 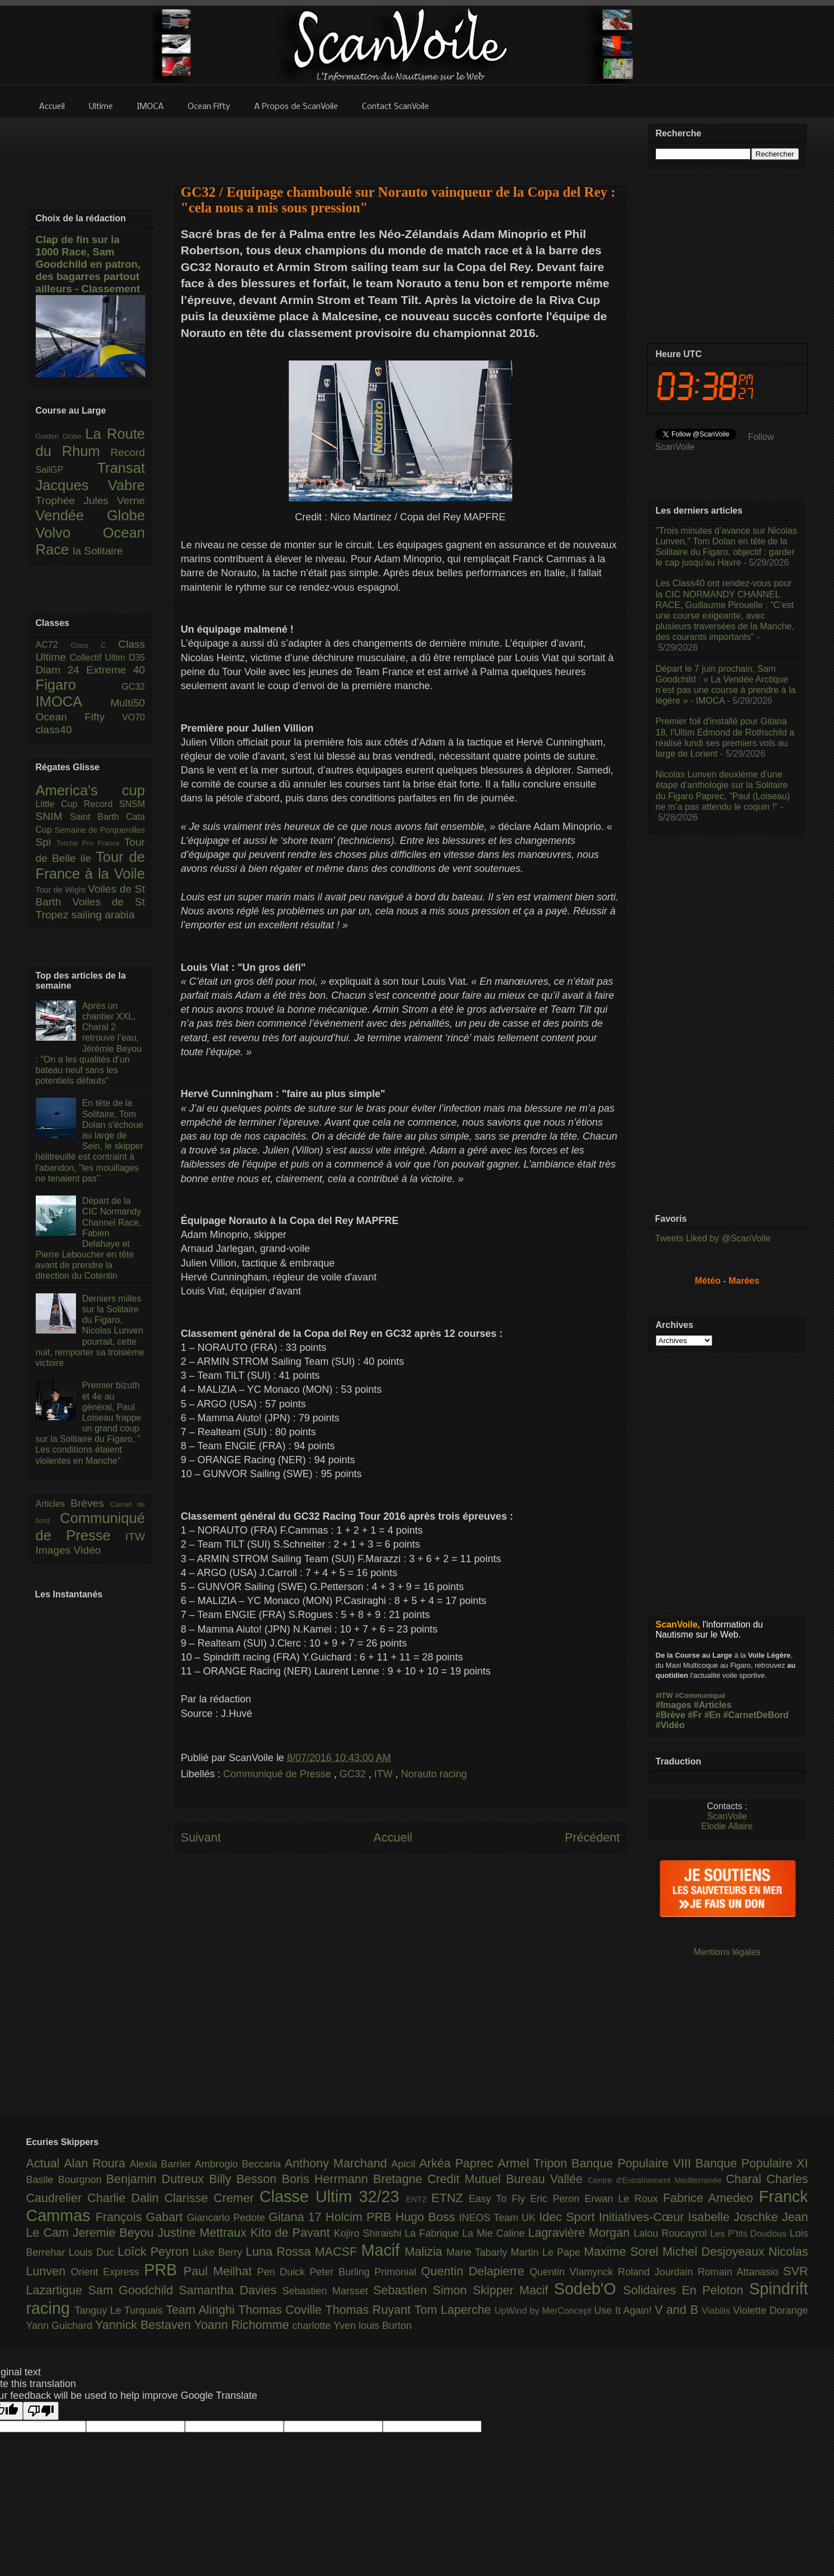 I want to click on GC32, so click(x=354, y=1774).